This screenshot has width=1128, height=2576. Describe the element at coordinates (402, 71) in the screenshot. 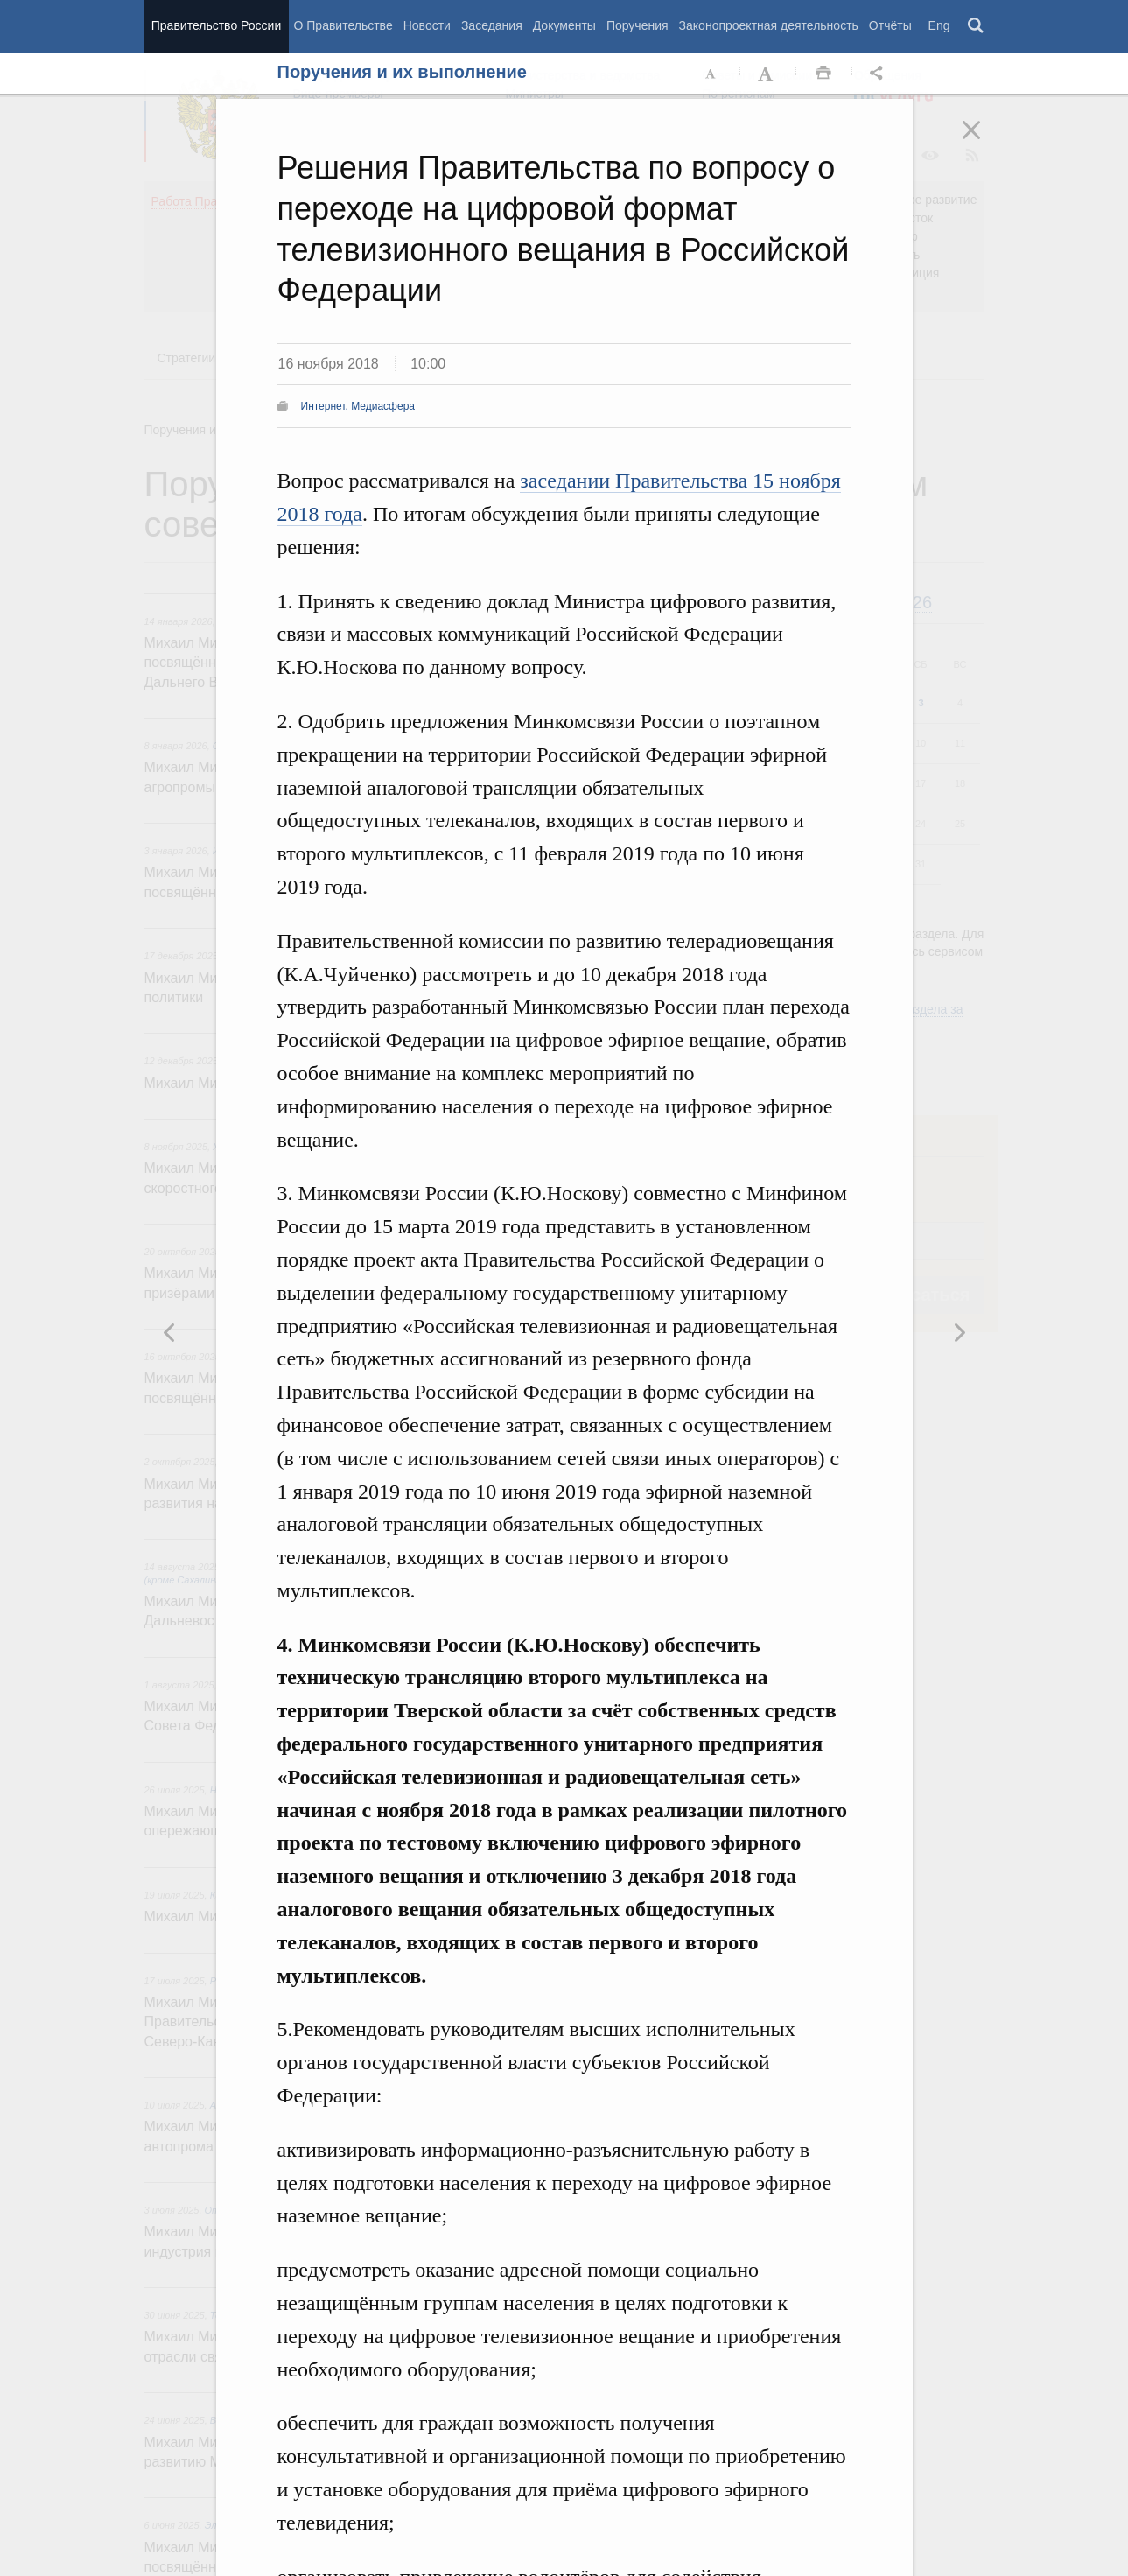

I see `Поручения и их выполнение` at that location.